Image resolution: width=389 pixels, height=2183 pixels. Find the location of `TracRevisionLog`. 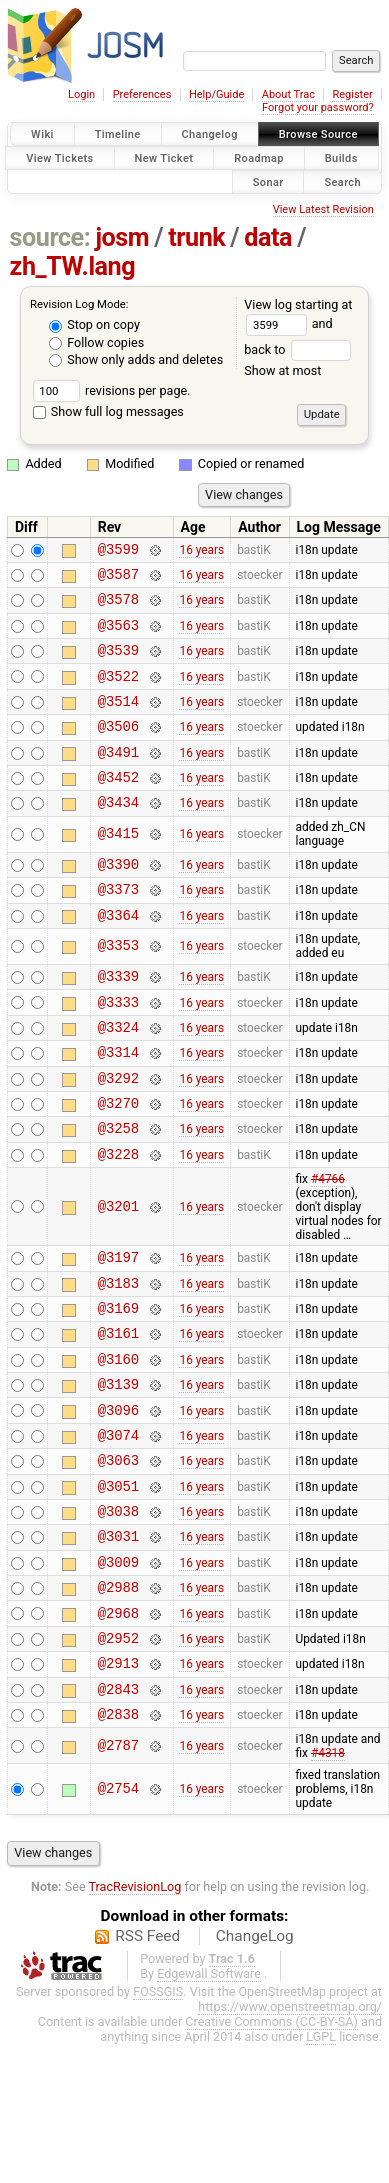

TracRevisionLog is located at coordinates (135, 2009).